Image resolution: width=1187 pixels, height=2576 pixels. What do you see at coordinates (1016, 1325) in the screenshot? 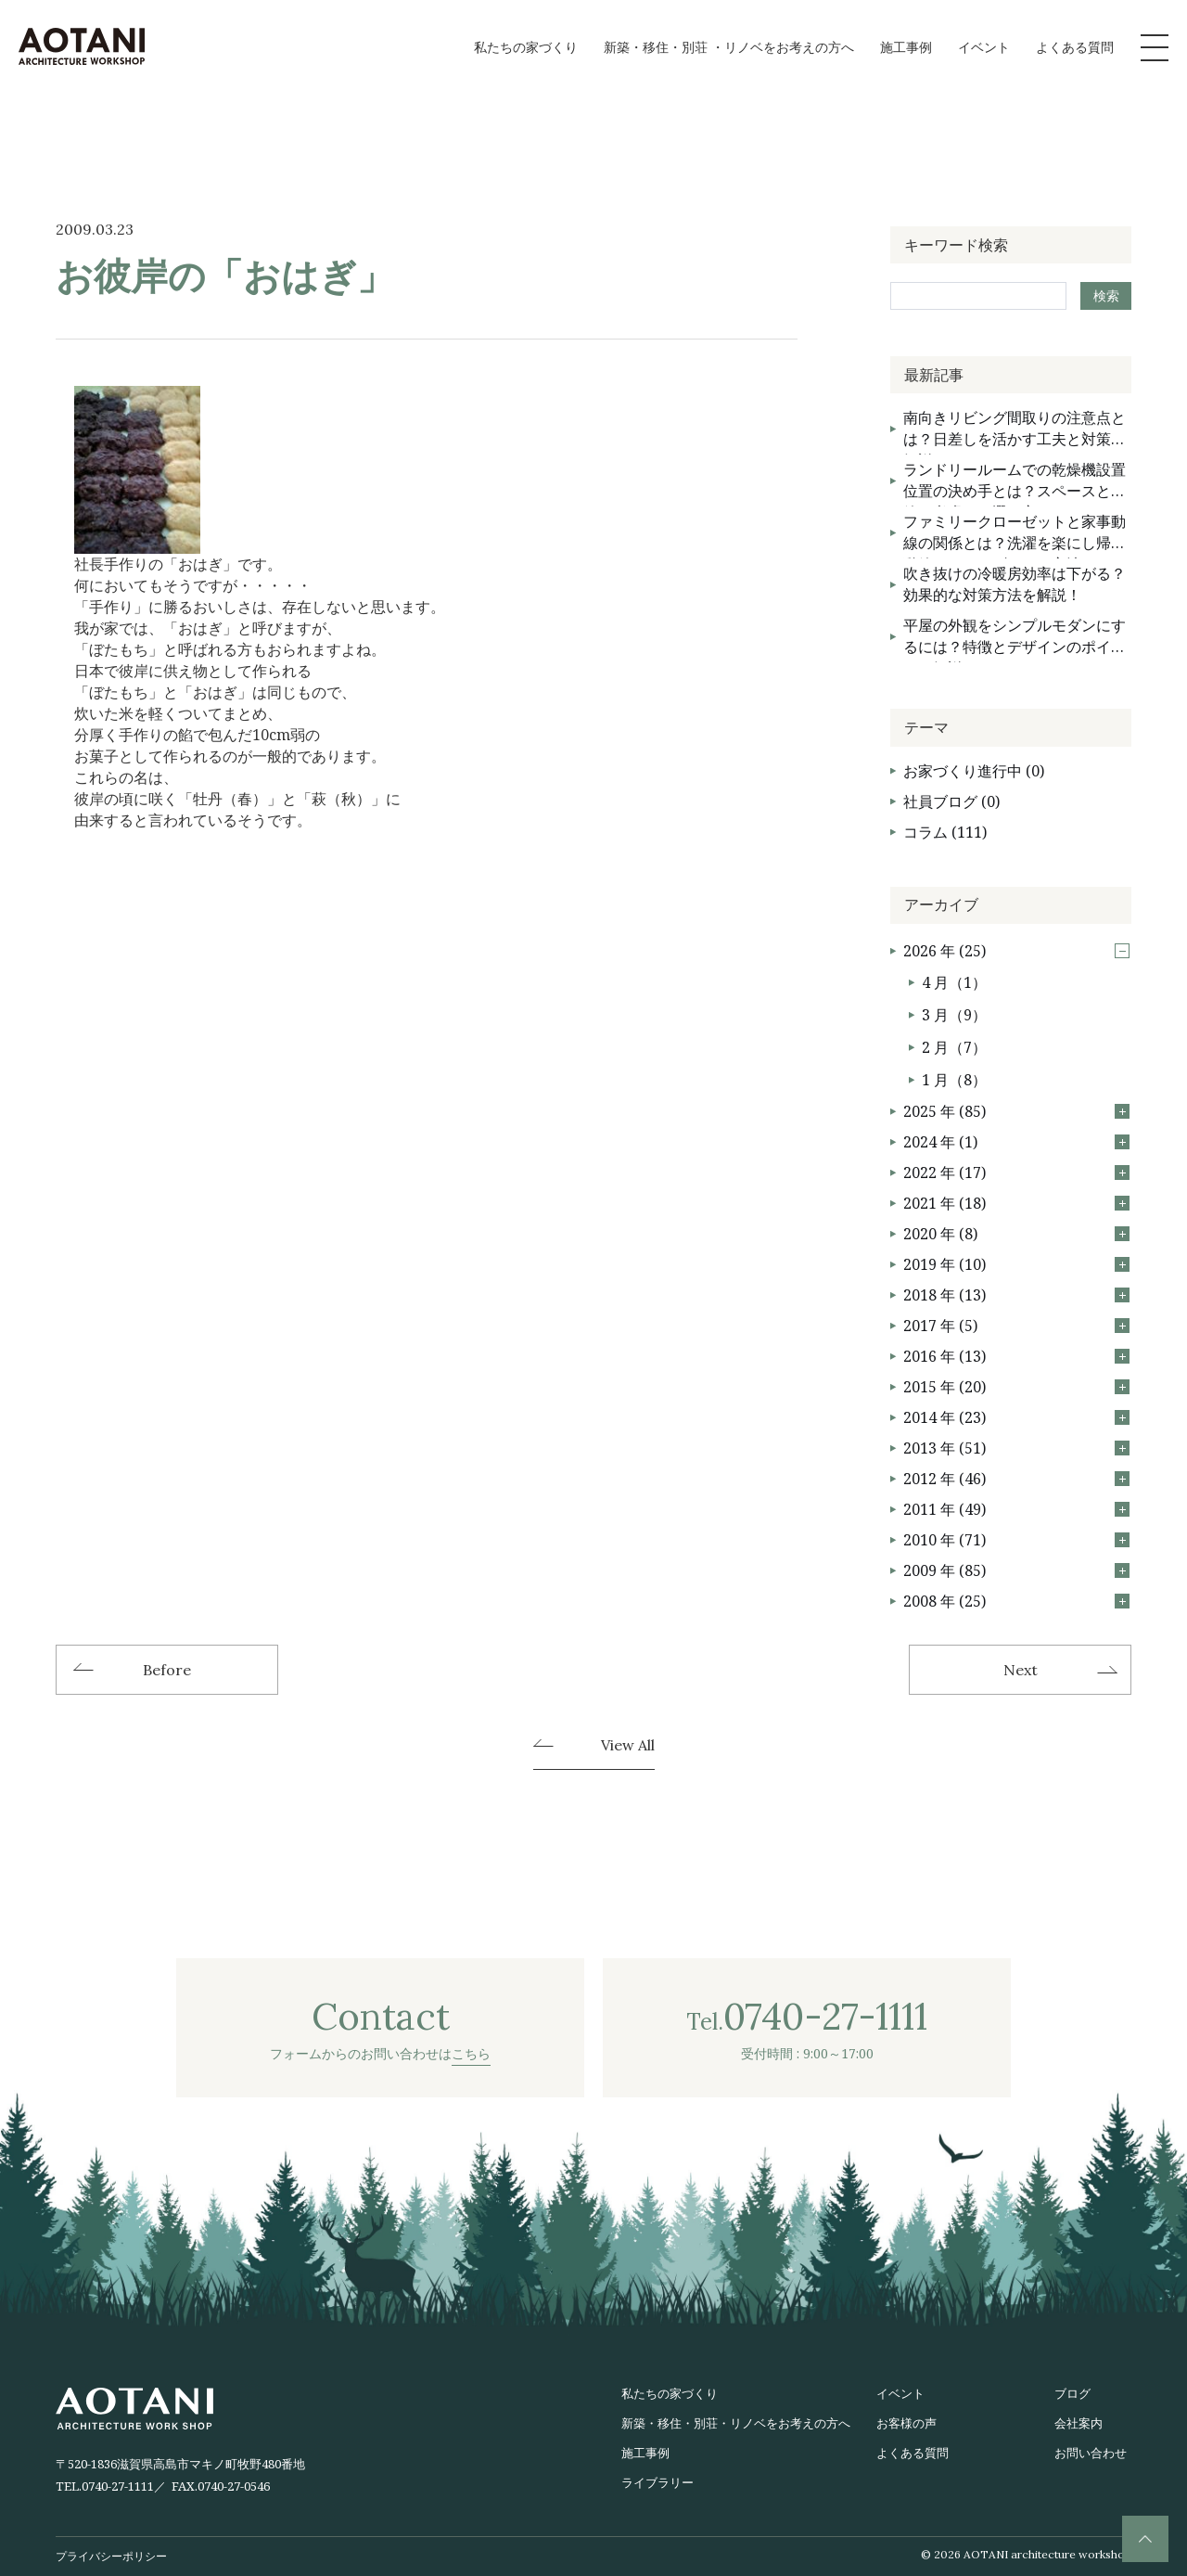
I see `2017 年 (5)` at bounding box center [1016, 1325].